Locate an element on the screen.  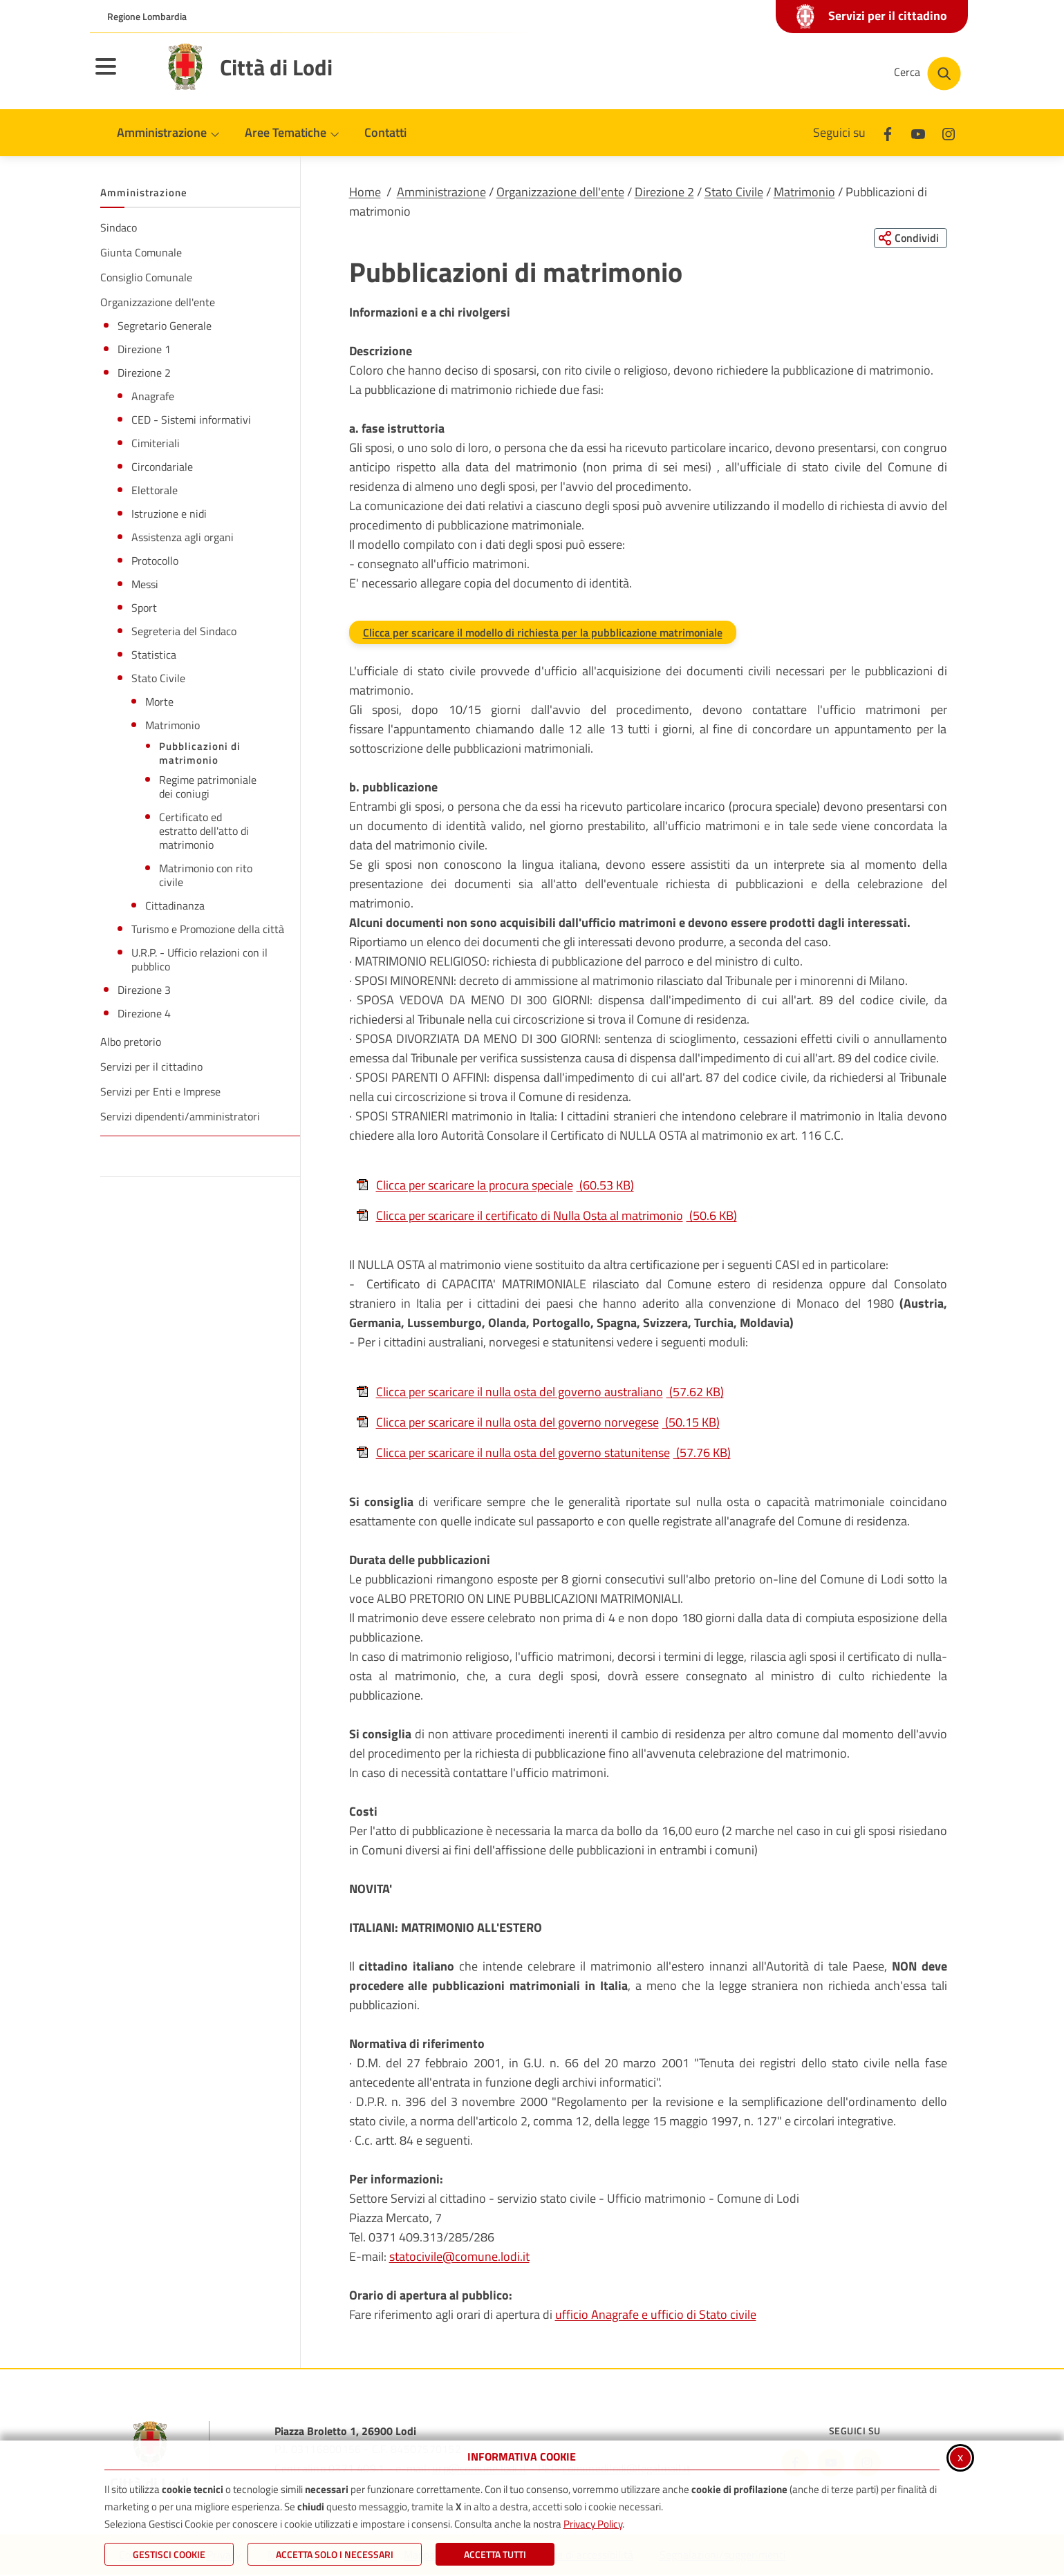
ACCETTA SOLO I NECESSARI is located at coordinates (334, 2554).